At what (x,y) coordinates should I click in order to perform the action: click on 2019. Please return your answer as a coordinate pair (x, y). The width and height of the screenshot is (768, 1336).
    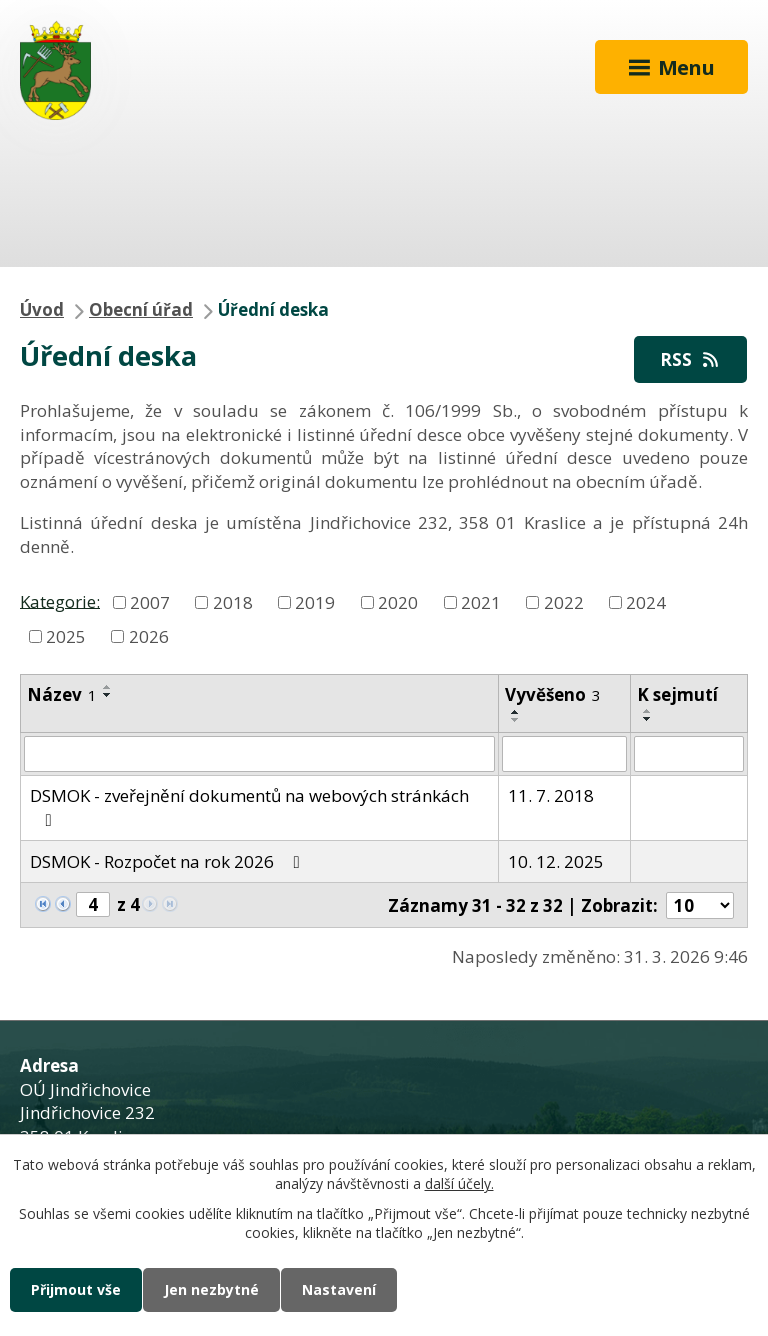
    Looking at the image, I should click on (315, 602).